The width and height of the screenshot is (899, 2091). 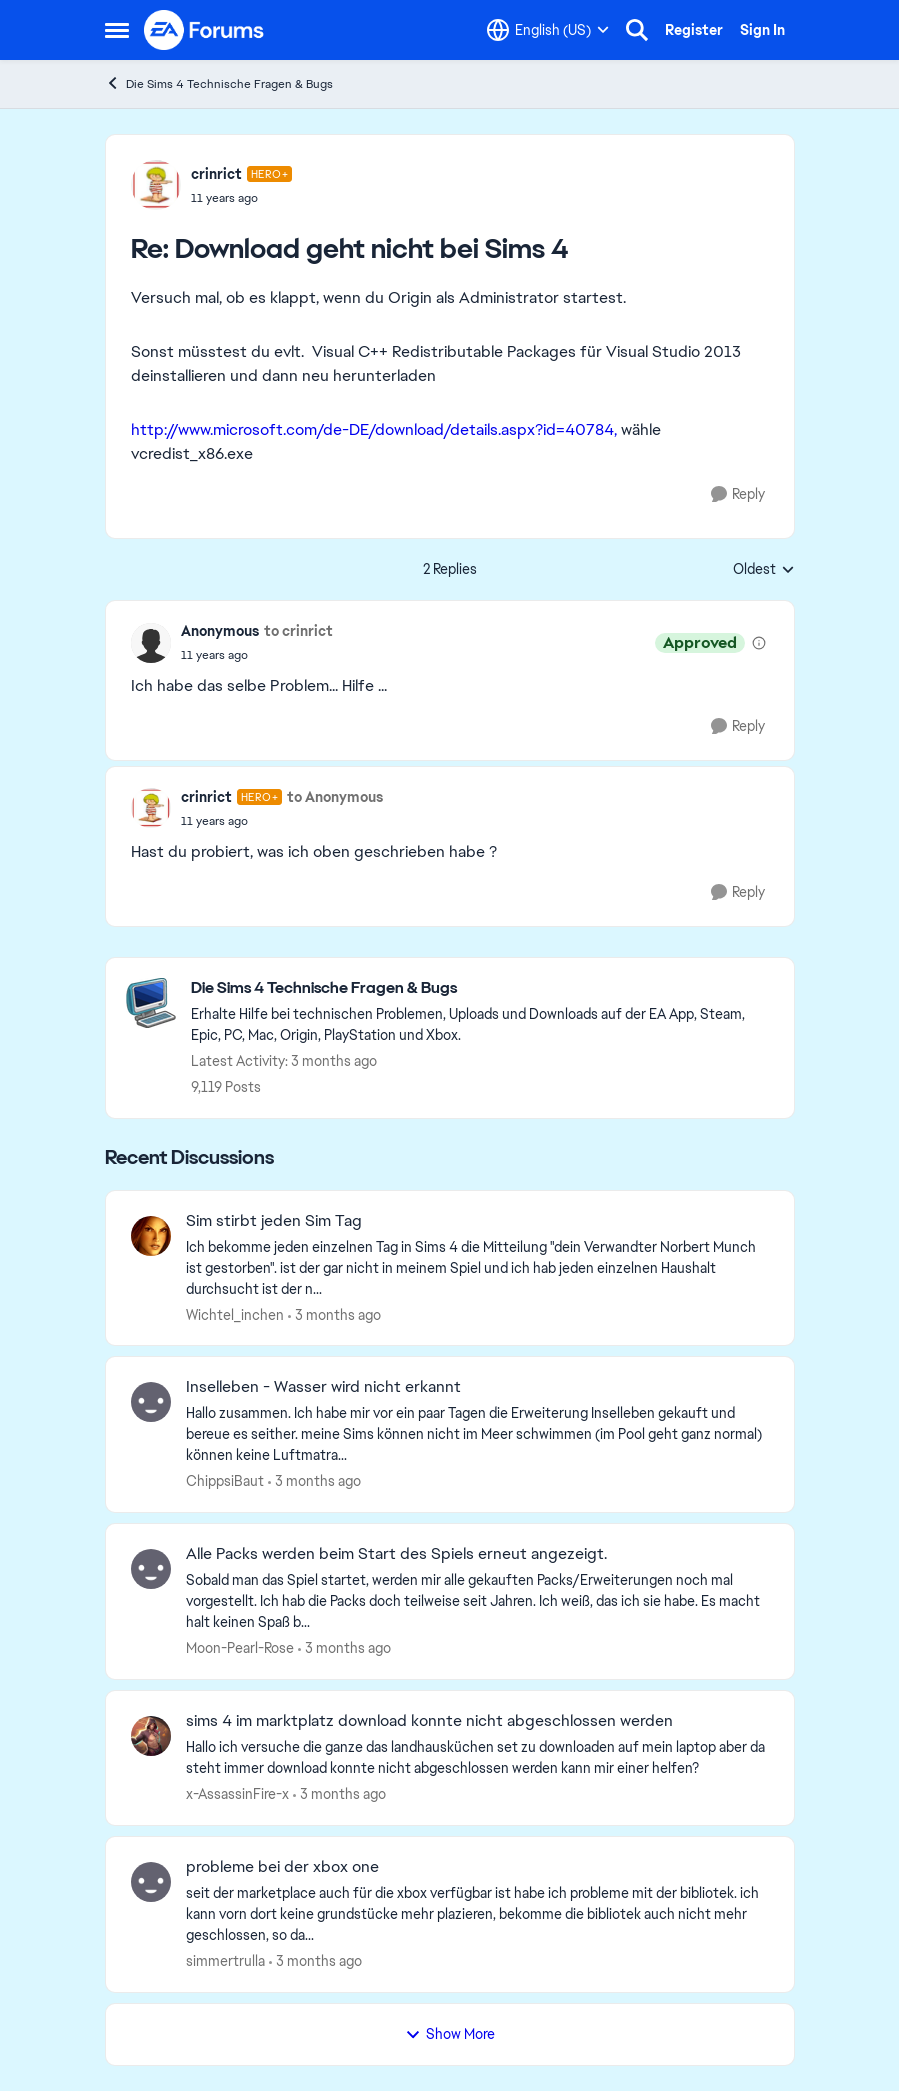 What do you see at coordinates (205, 30) in the screenshot?
I see `[Go to community home page]` at bounding box center [205, 30].